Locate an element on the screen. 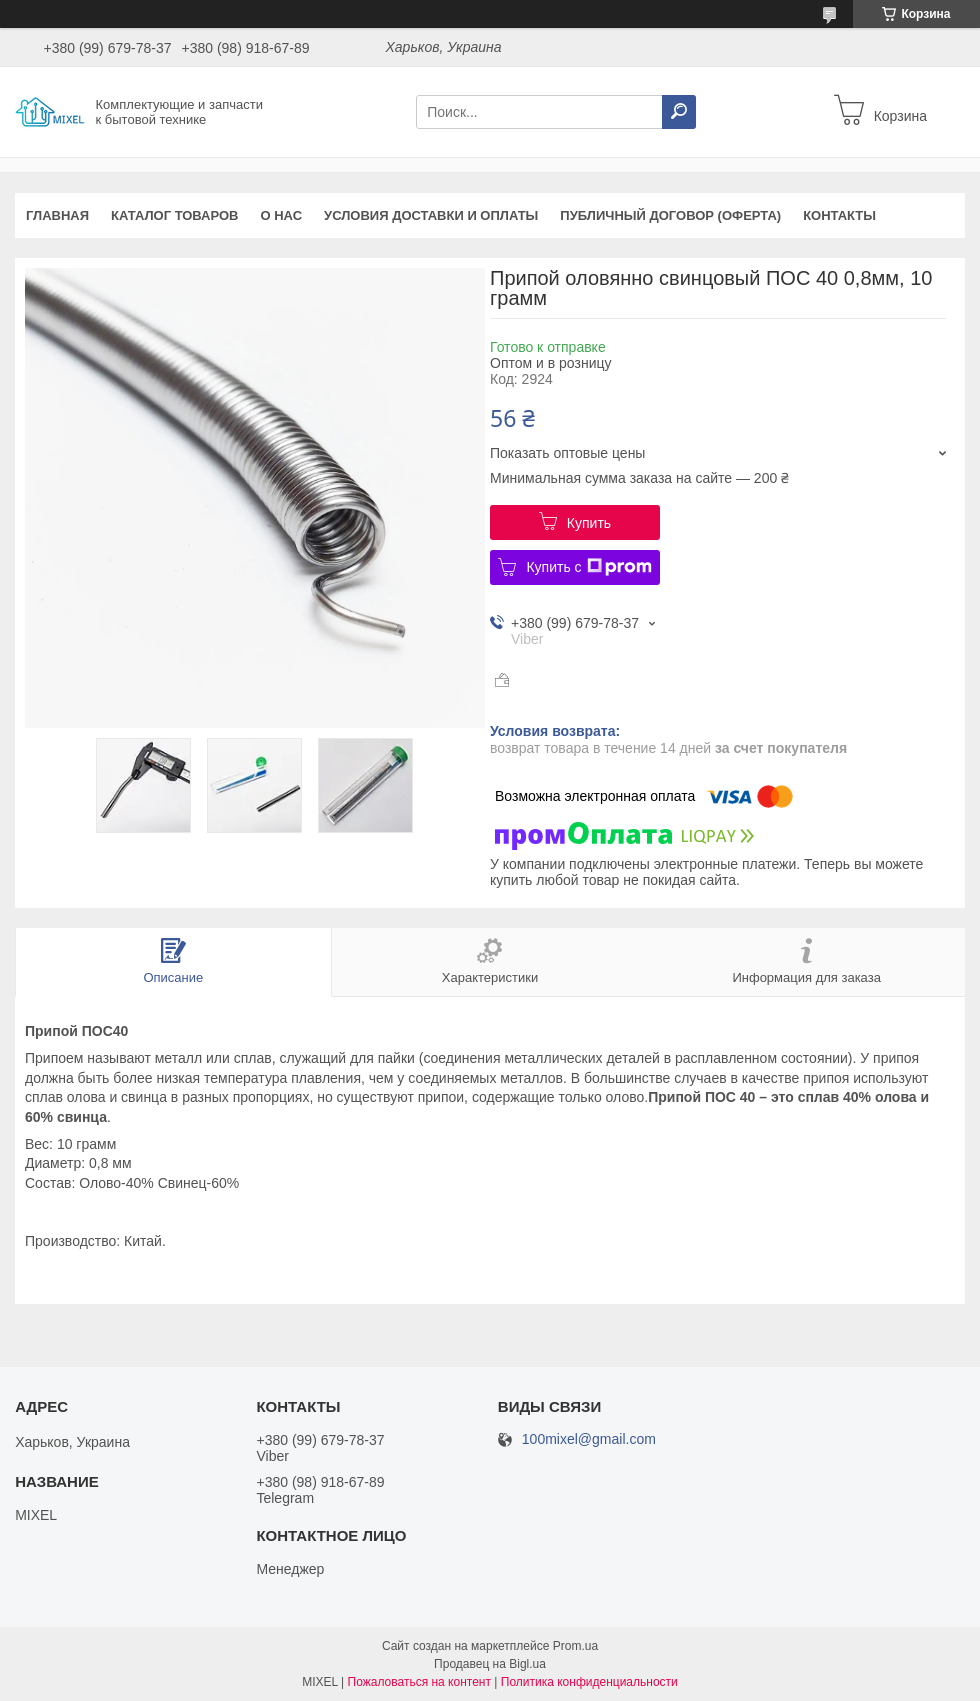  Продавец на Bigl.ua is located at coordinates (490, 1664).